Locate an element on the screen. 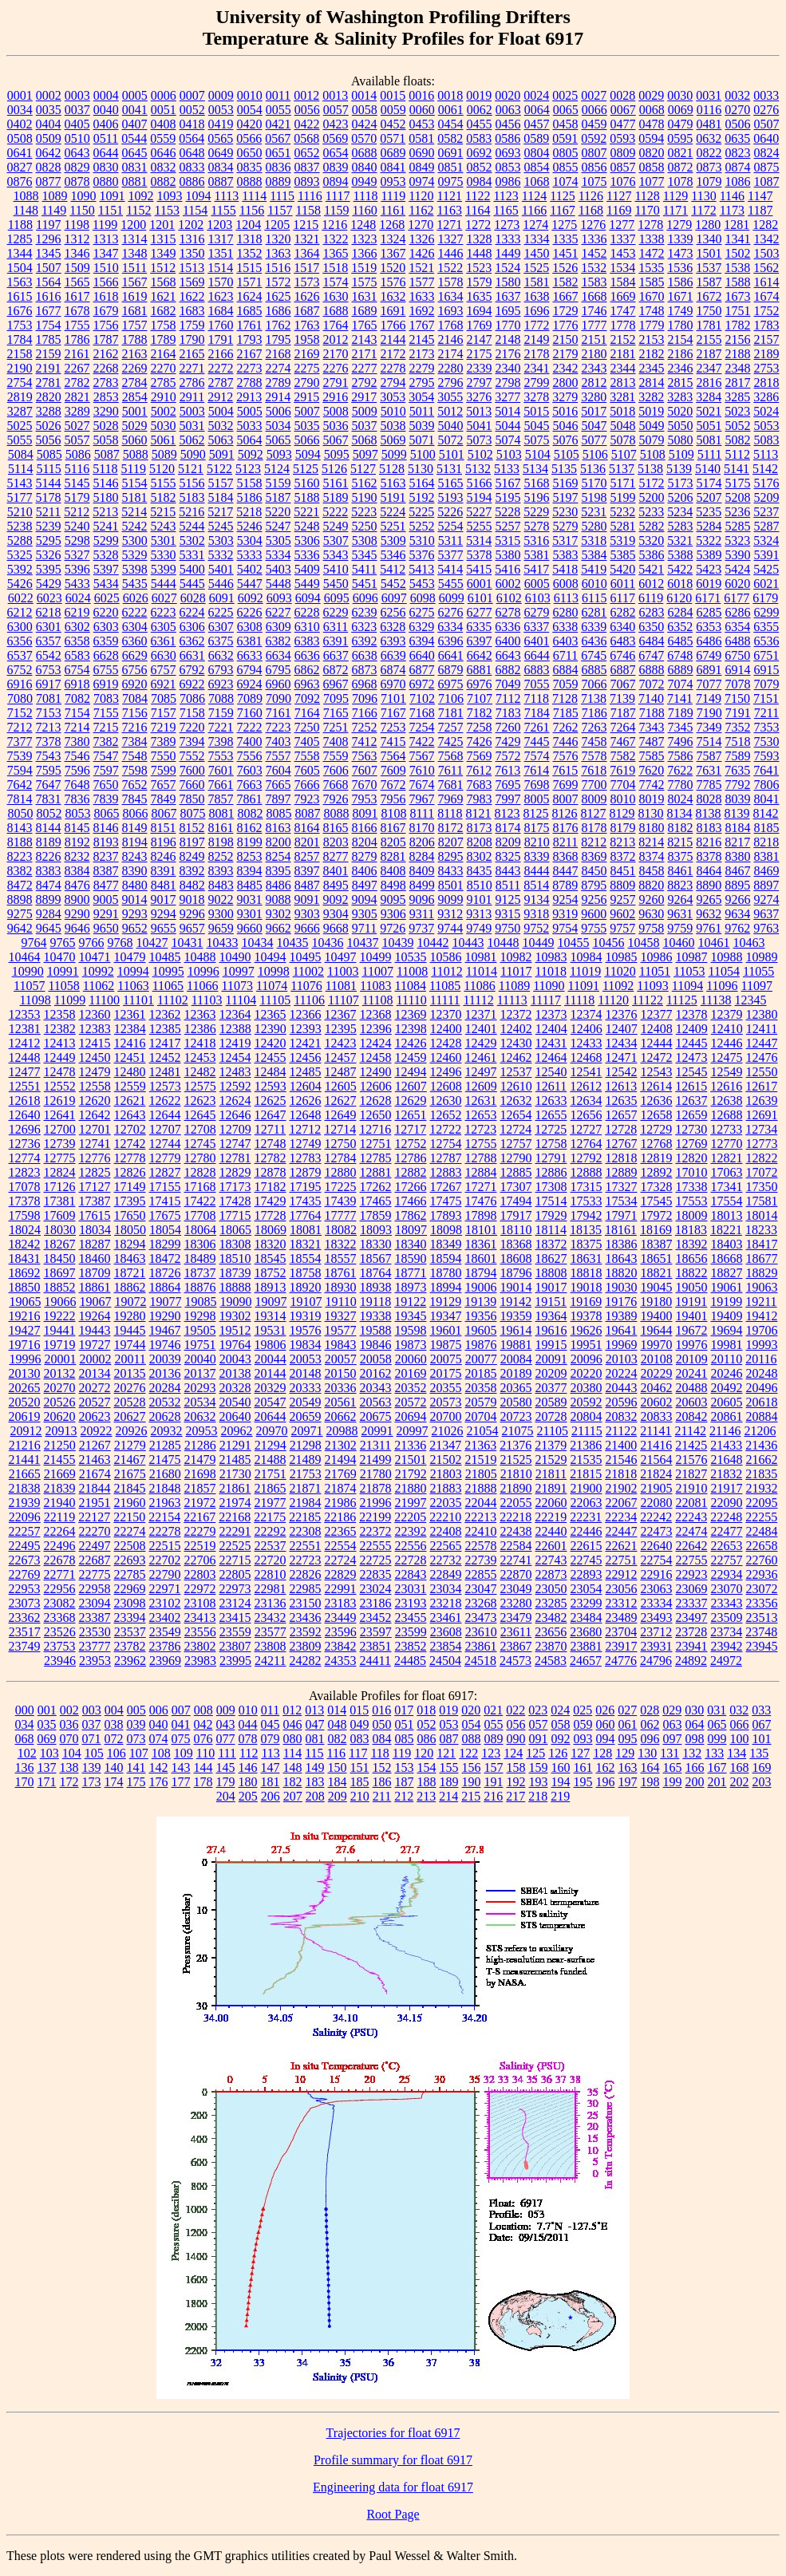 This screenshot has width=786, height=2576. 2785 is located at coordinates (163, 382).